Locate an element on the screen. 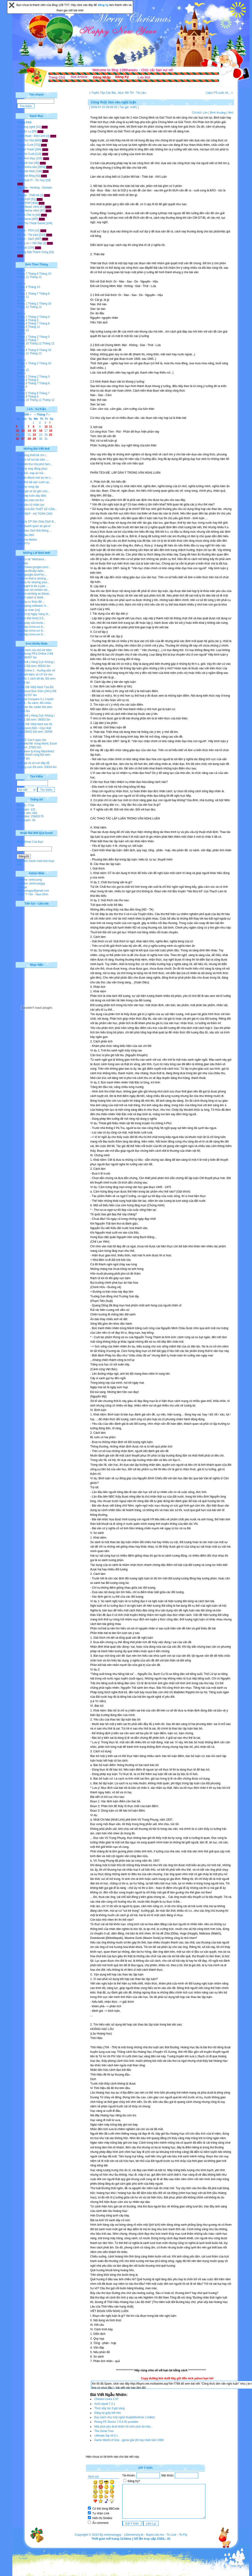 This screenshot has width=252, height=2576. Thanks for sharing your... is located at coordinates (33, 582).